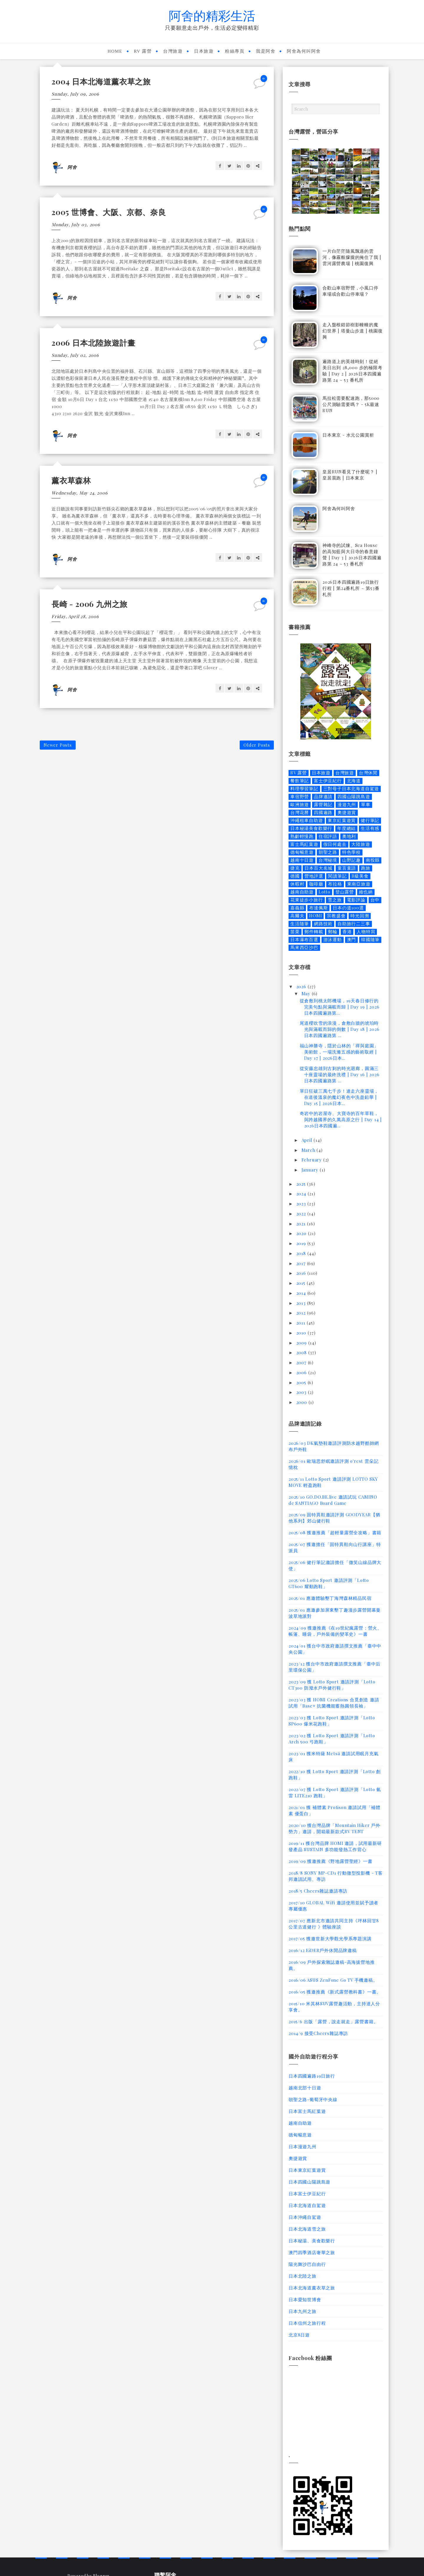 The image size is (424, 2576). Describe the element at coordinates (307, 2170) in the screenshot. I see `日本東京紅葉遊賞` at that location.